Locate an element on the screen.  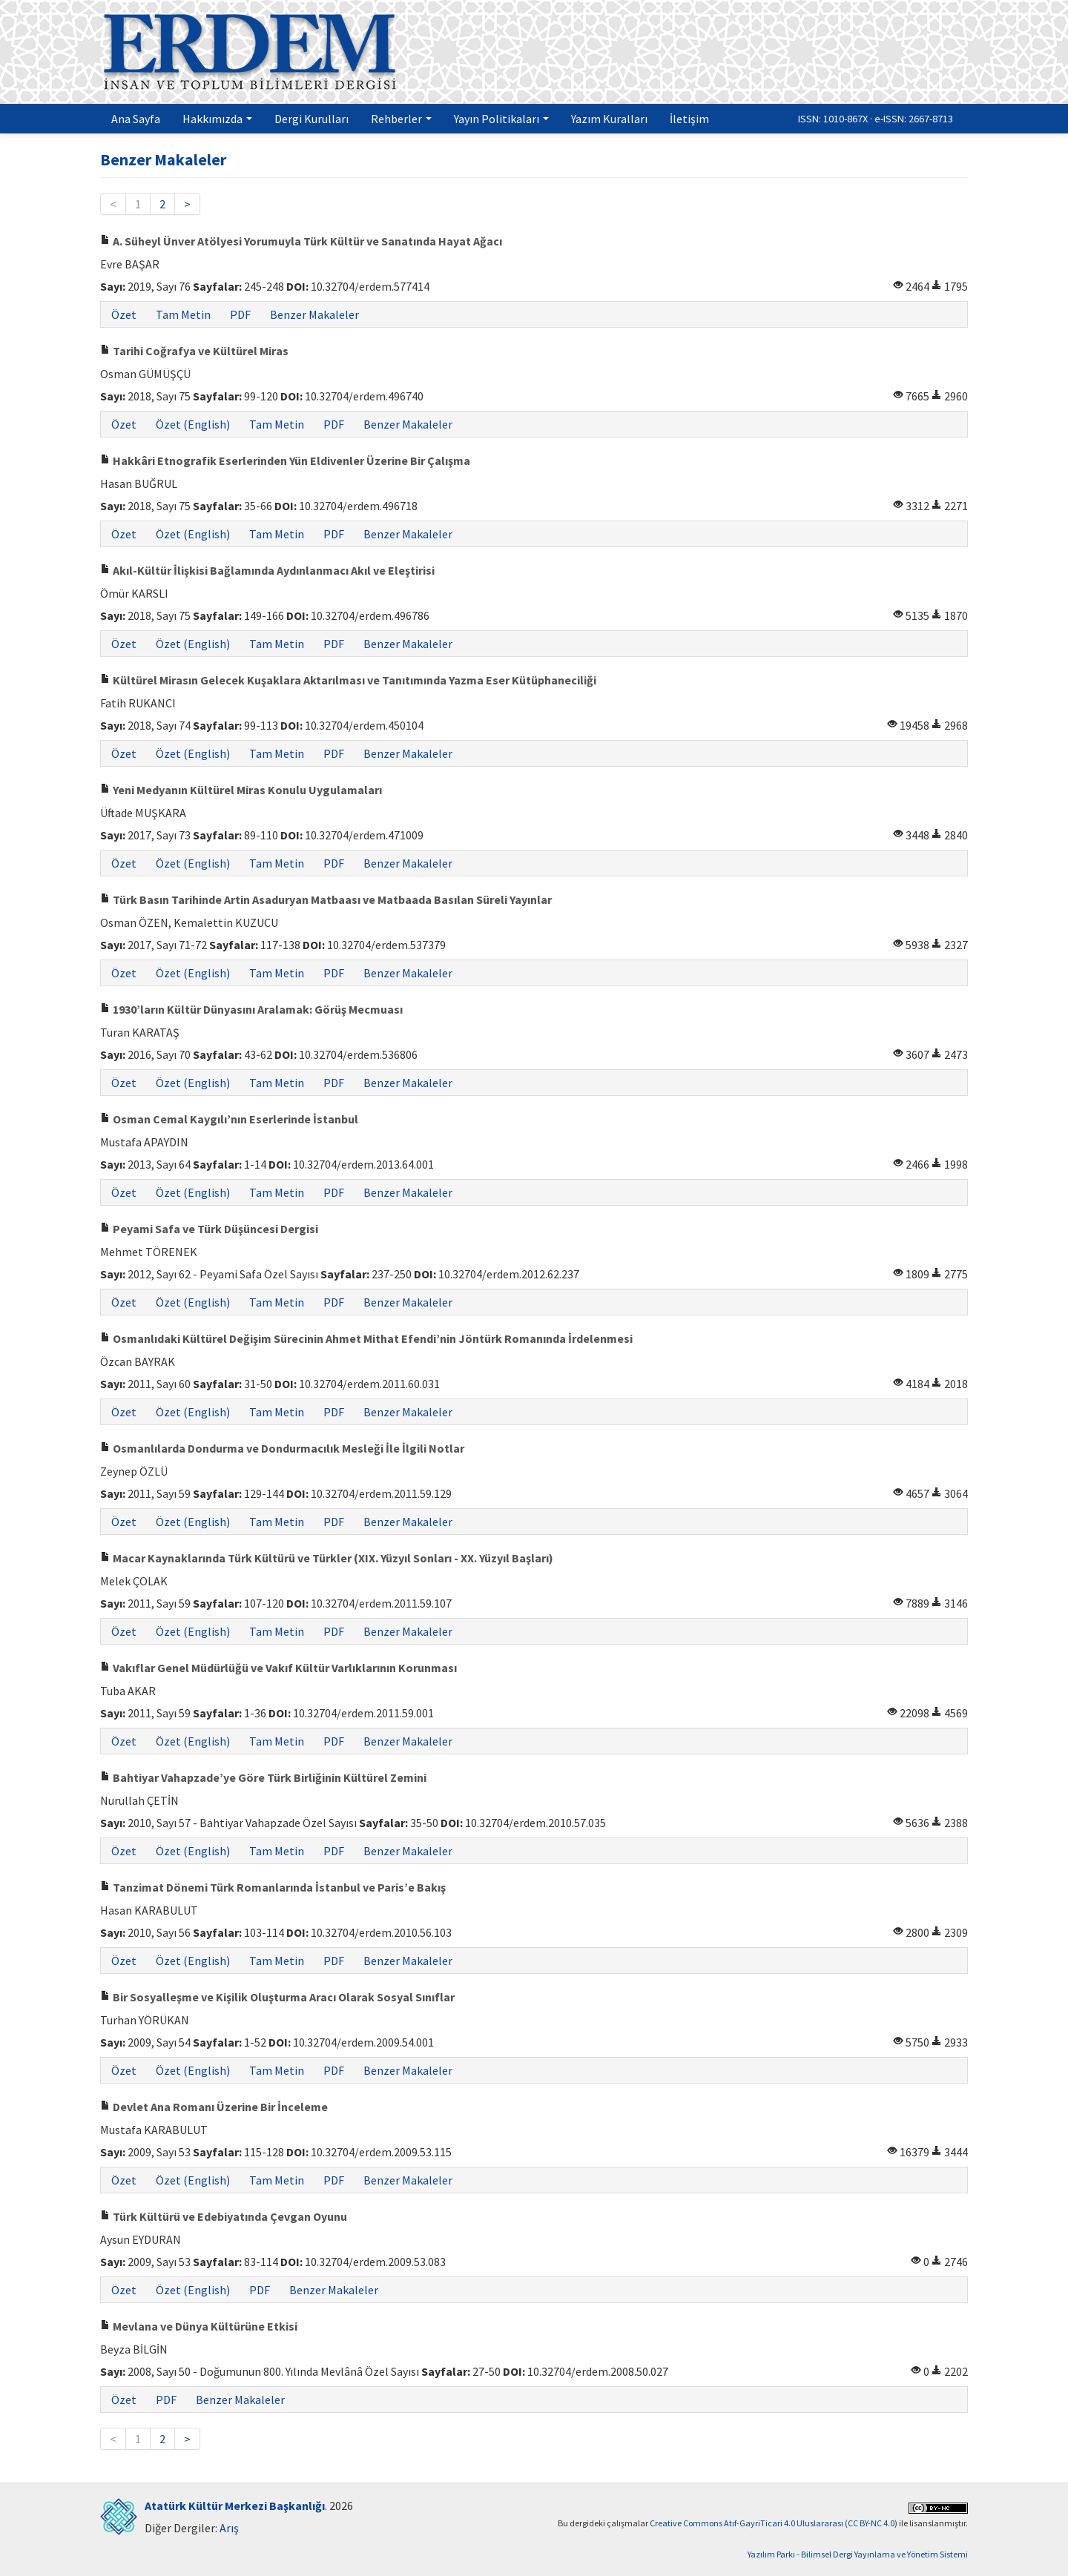
Mevlana ve Dünya Kültürüne Etkisi is located at coordinates (198, 2326).